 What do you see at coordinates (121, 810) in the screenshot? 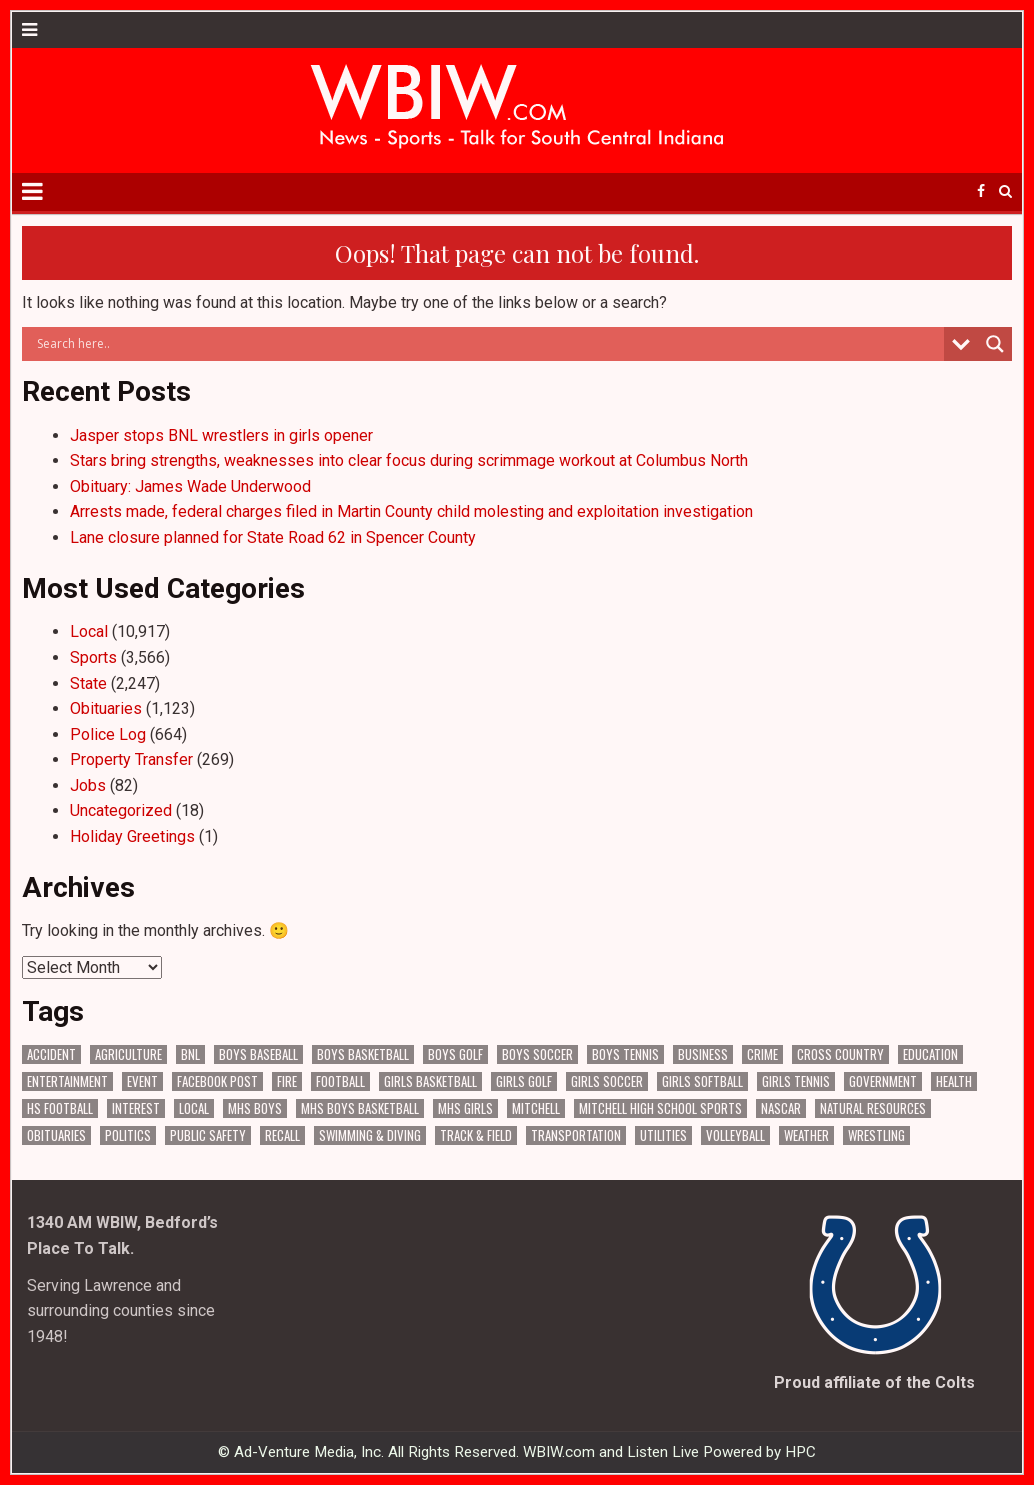
I see `Uncategorized` at bounding box center [121, 810].